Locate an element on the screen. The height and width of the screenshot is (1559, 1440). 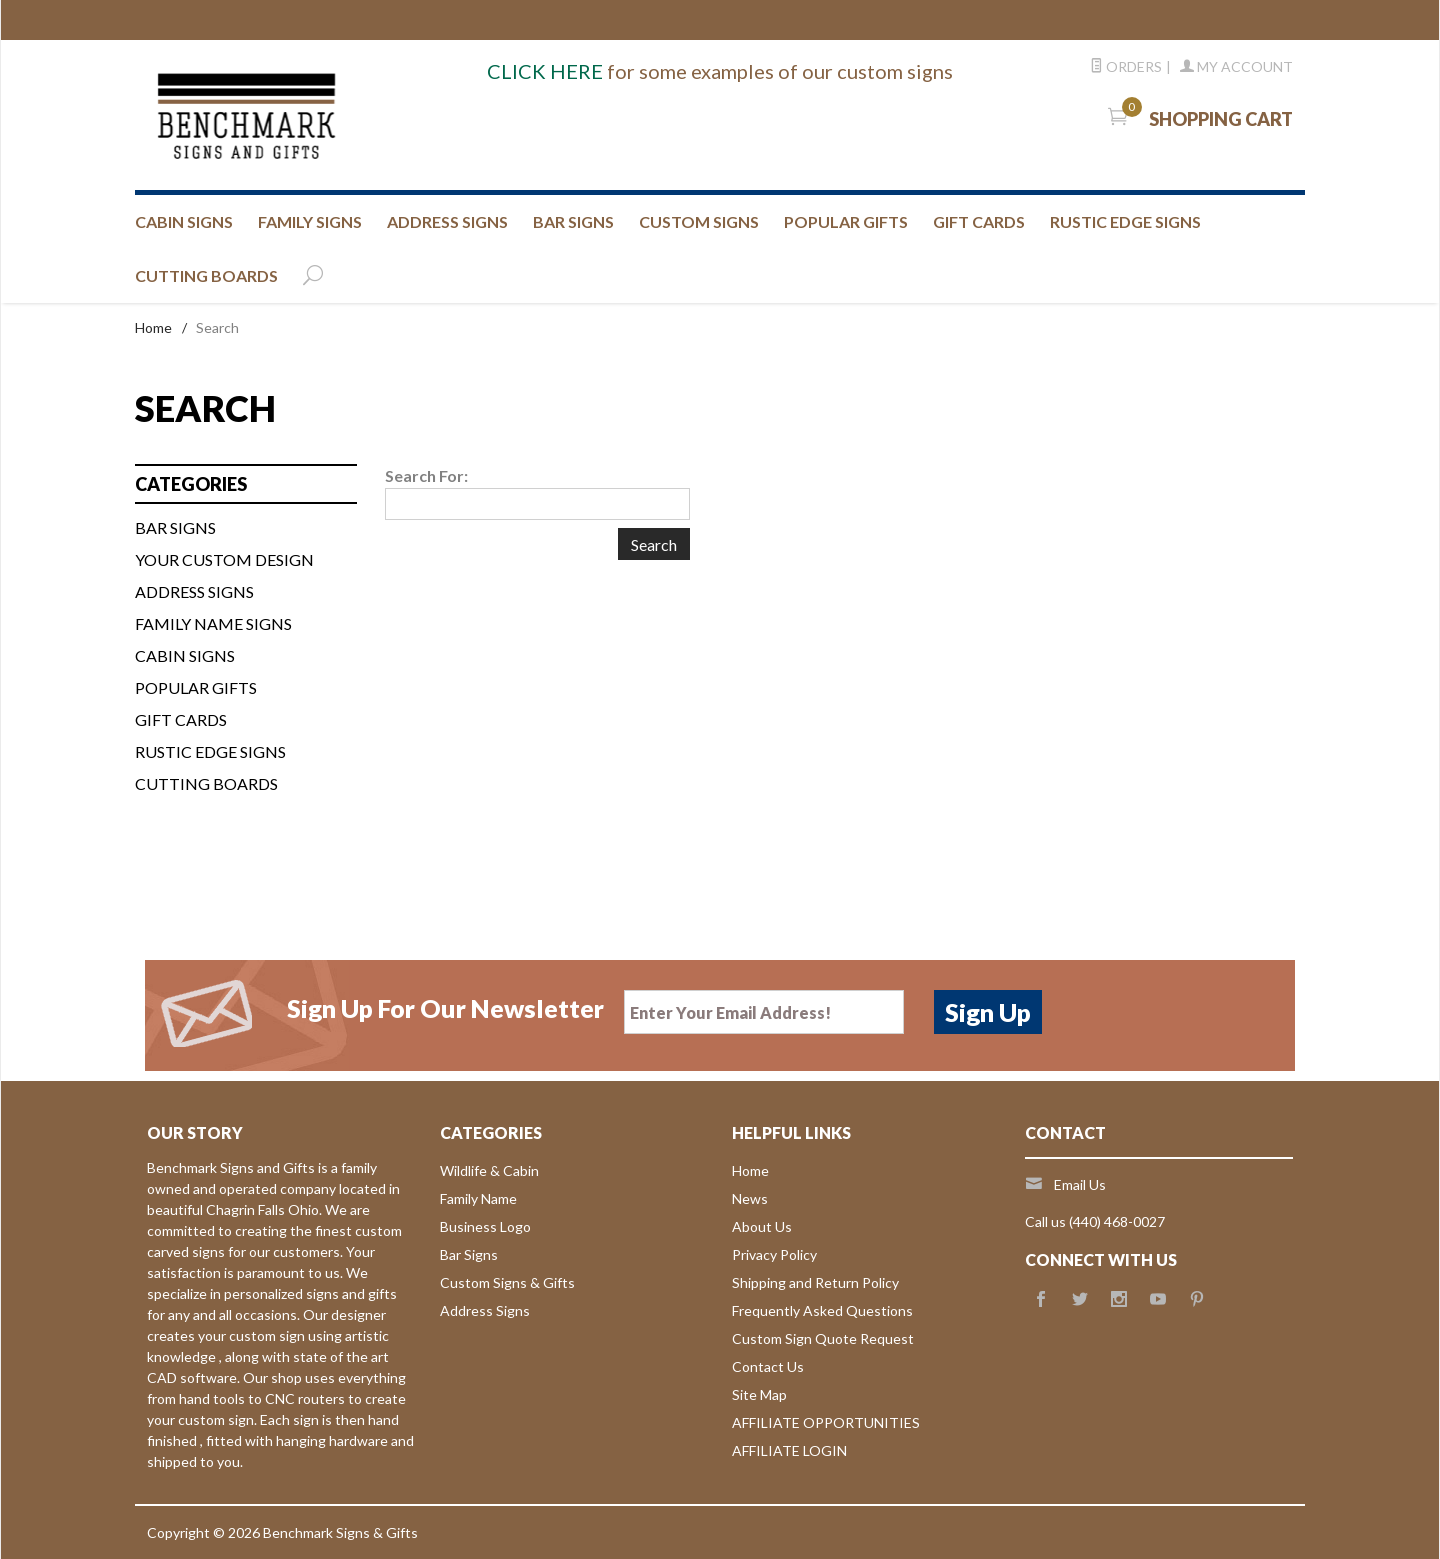
My Account is located at coordinates (1236, 66).